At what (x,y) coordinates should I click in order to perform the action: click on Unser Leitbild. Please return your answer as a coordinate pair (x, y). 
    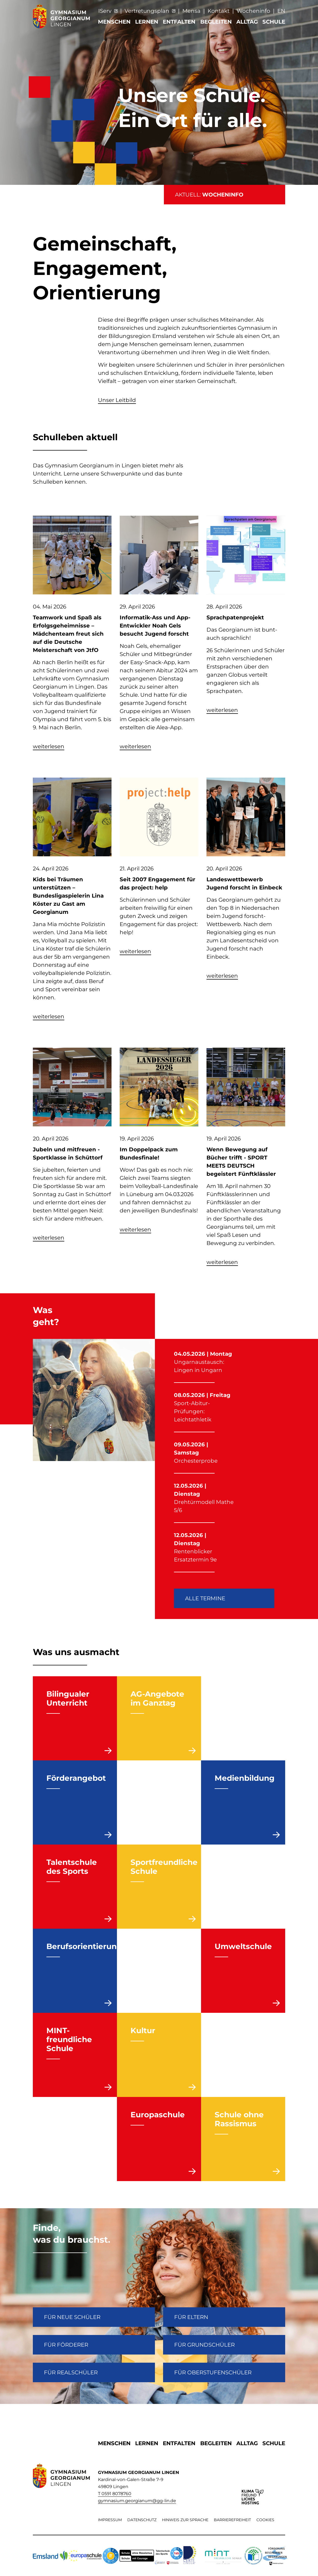
    Looking at the image, I should click on (117, 400).